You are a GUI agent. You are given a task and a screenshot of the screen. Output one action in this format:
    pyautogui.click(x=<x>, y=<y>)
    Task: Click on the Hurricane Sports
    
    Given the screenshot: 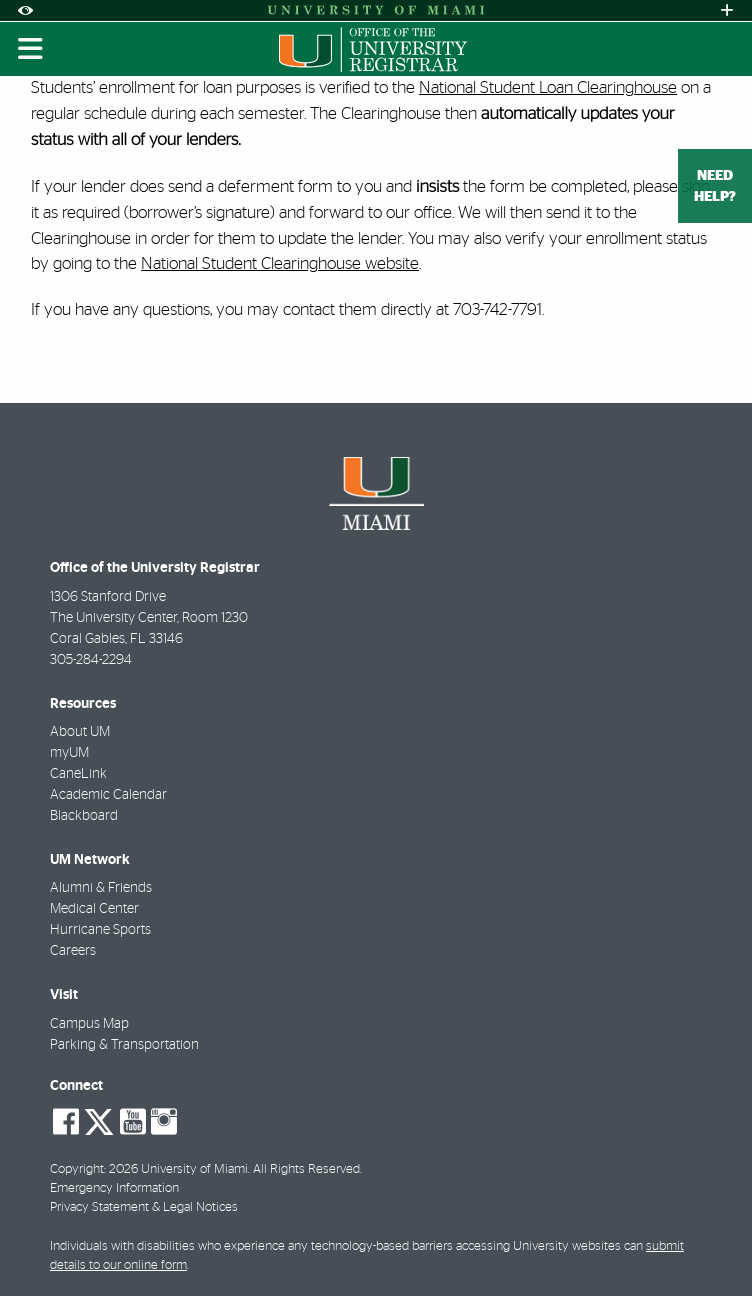 What is the action you would take?
    pyautogui.click(x=100, y=930)
    